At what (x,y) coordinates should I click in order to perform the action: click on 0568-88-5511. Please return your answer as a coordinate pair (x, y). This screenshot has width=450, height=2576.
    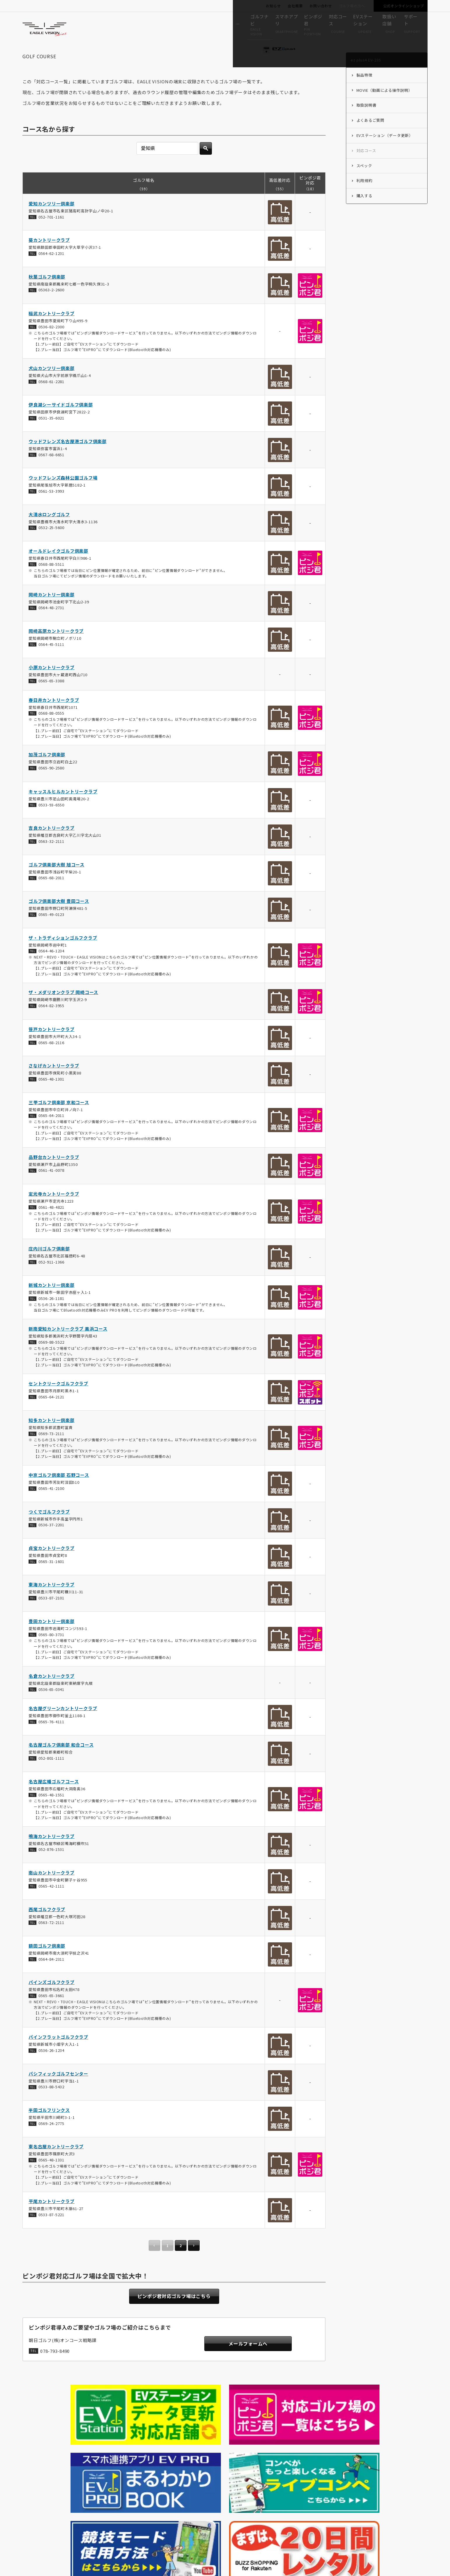
    Looking at the image, I should click on (51, 581).